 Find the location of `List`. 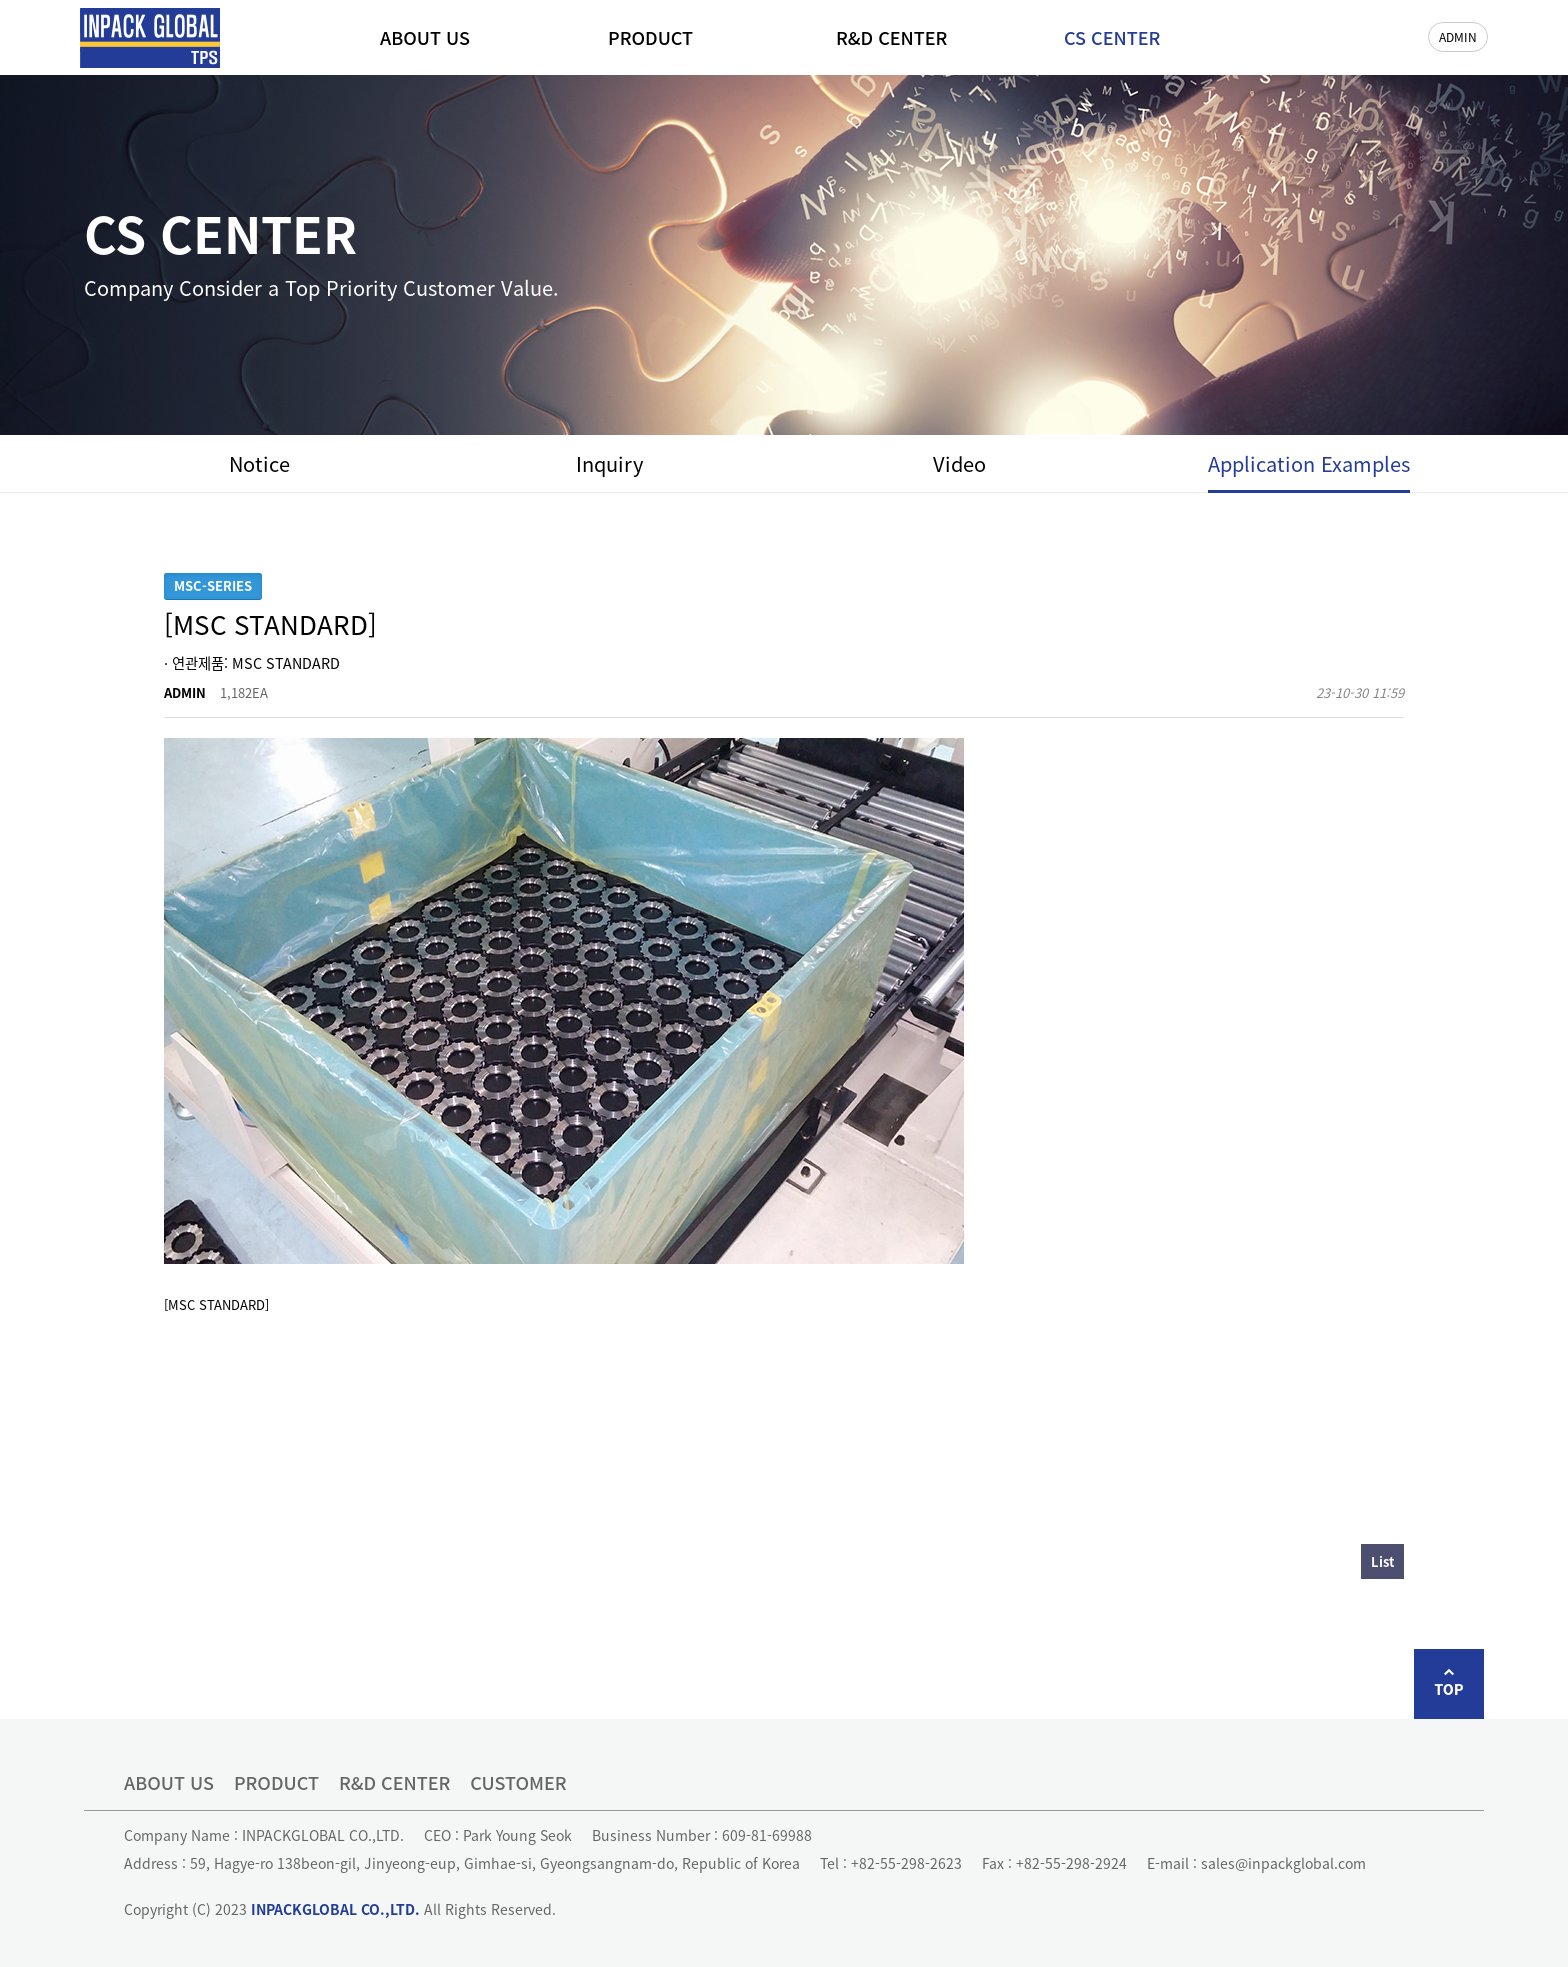

List is located at coordinates (1382, 1561).